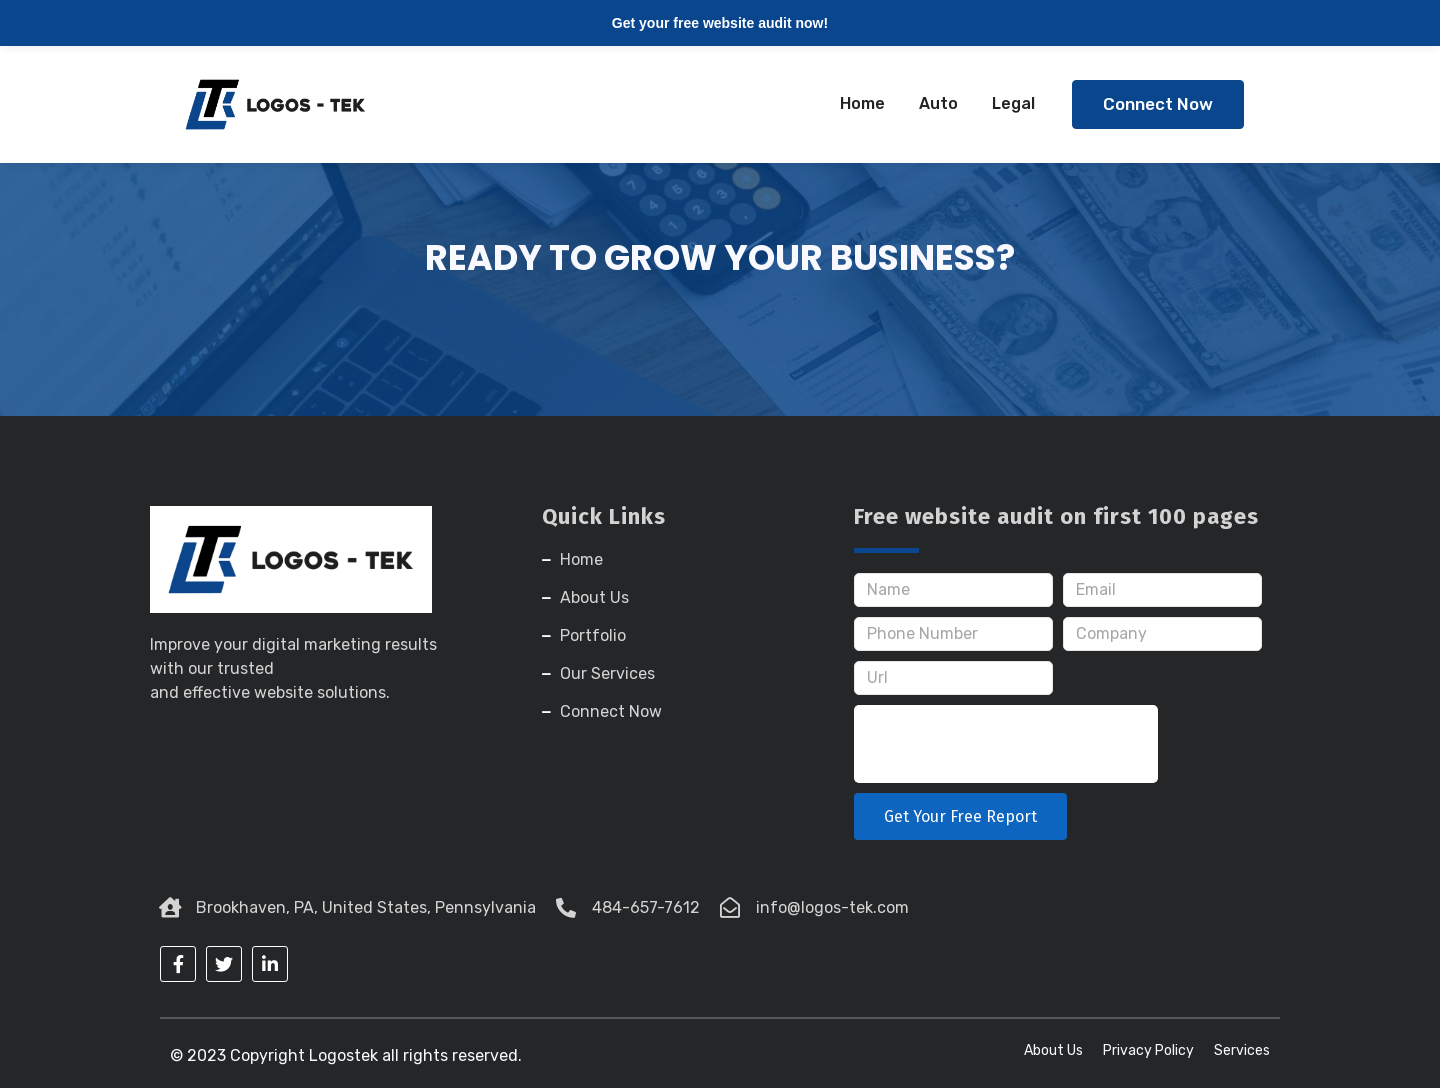 Image resolution: width=1440 pixels, height=1088 pixels. Describe the element at coordinates (1148, 1050) in the screenshot. I see `Privacy Policy` at that location.